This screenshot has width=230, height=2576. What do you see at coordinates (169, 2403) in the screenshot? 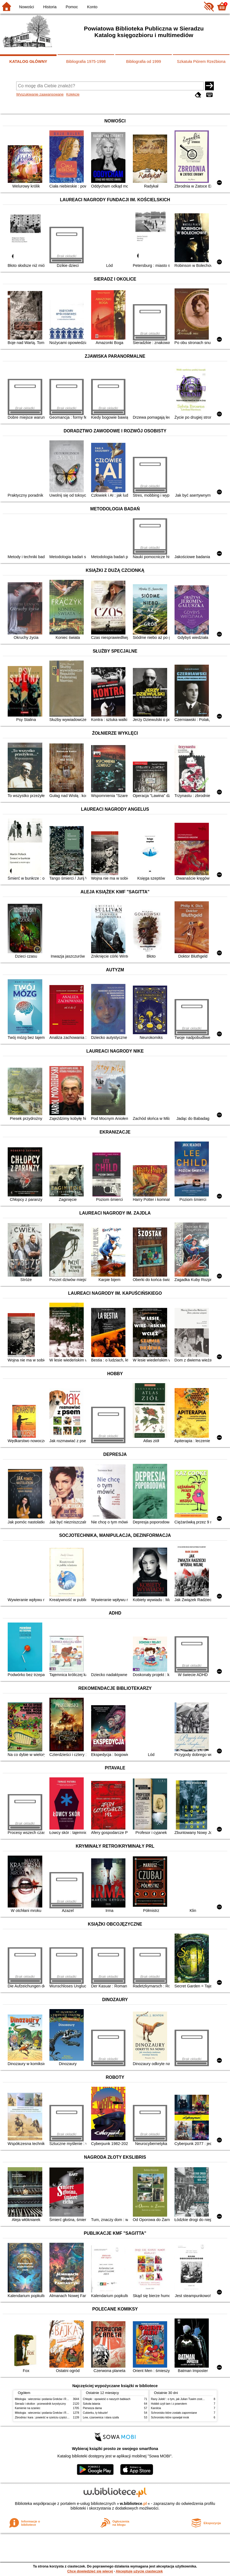
I see `Hobbit czyli tam i z powrotem` at bounding box center [169, 2403].